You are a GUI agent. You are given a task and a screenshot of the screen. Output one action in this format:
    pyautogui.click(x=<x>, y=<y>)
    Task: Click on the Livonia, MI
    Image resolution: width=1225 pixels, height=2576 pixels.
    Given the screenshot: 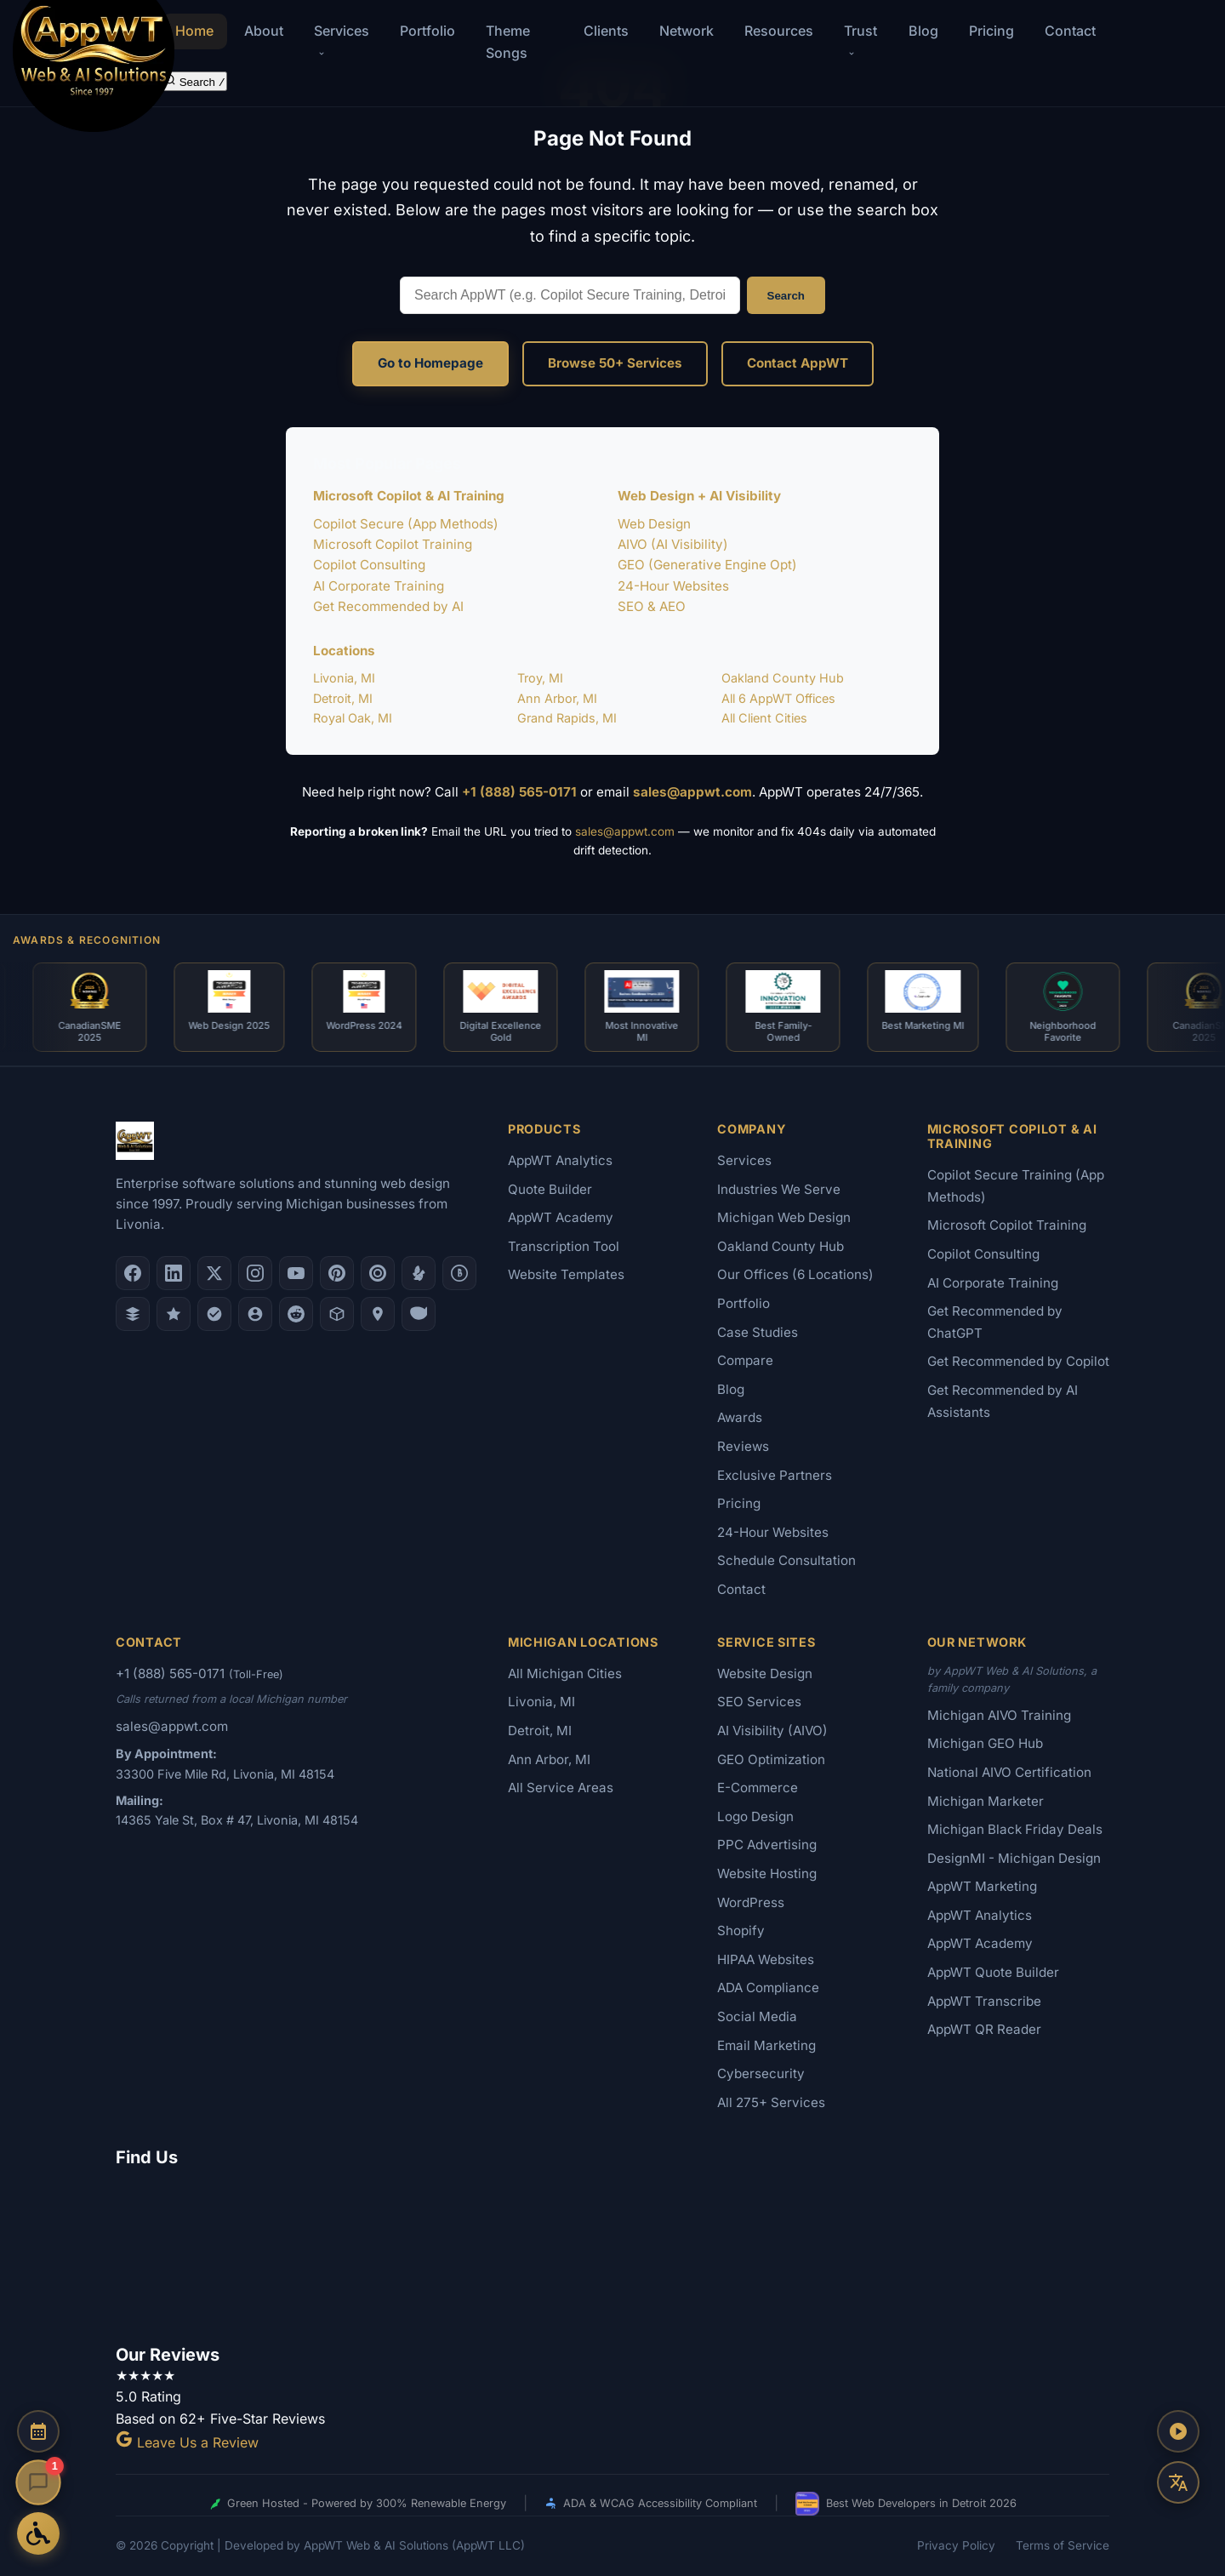 What is the action you would take?
    pyautogui.click(x=344, y=678)
    